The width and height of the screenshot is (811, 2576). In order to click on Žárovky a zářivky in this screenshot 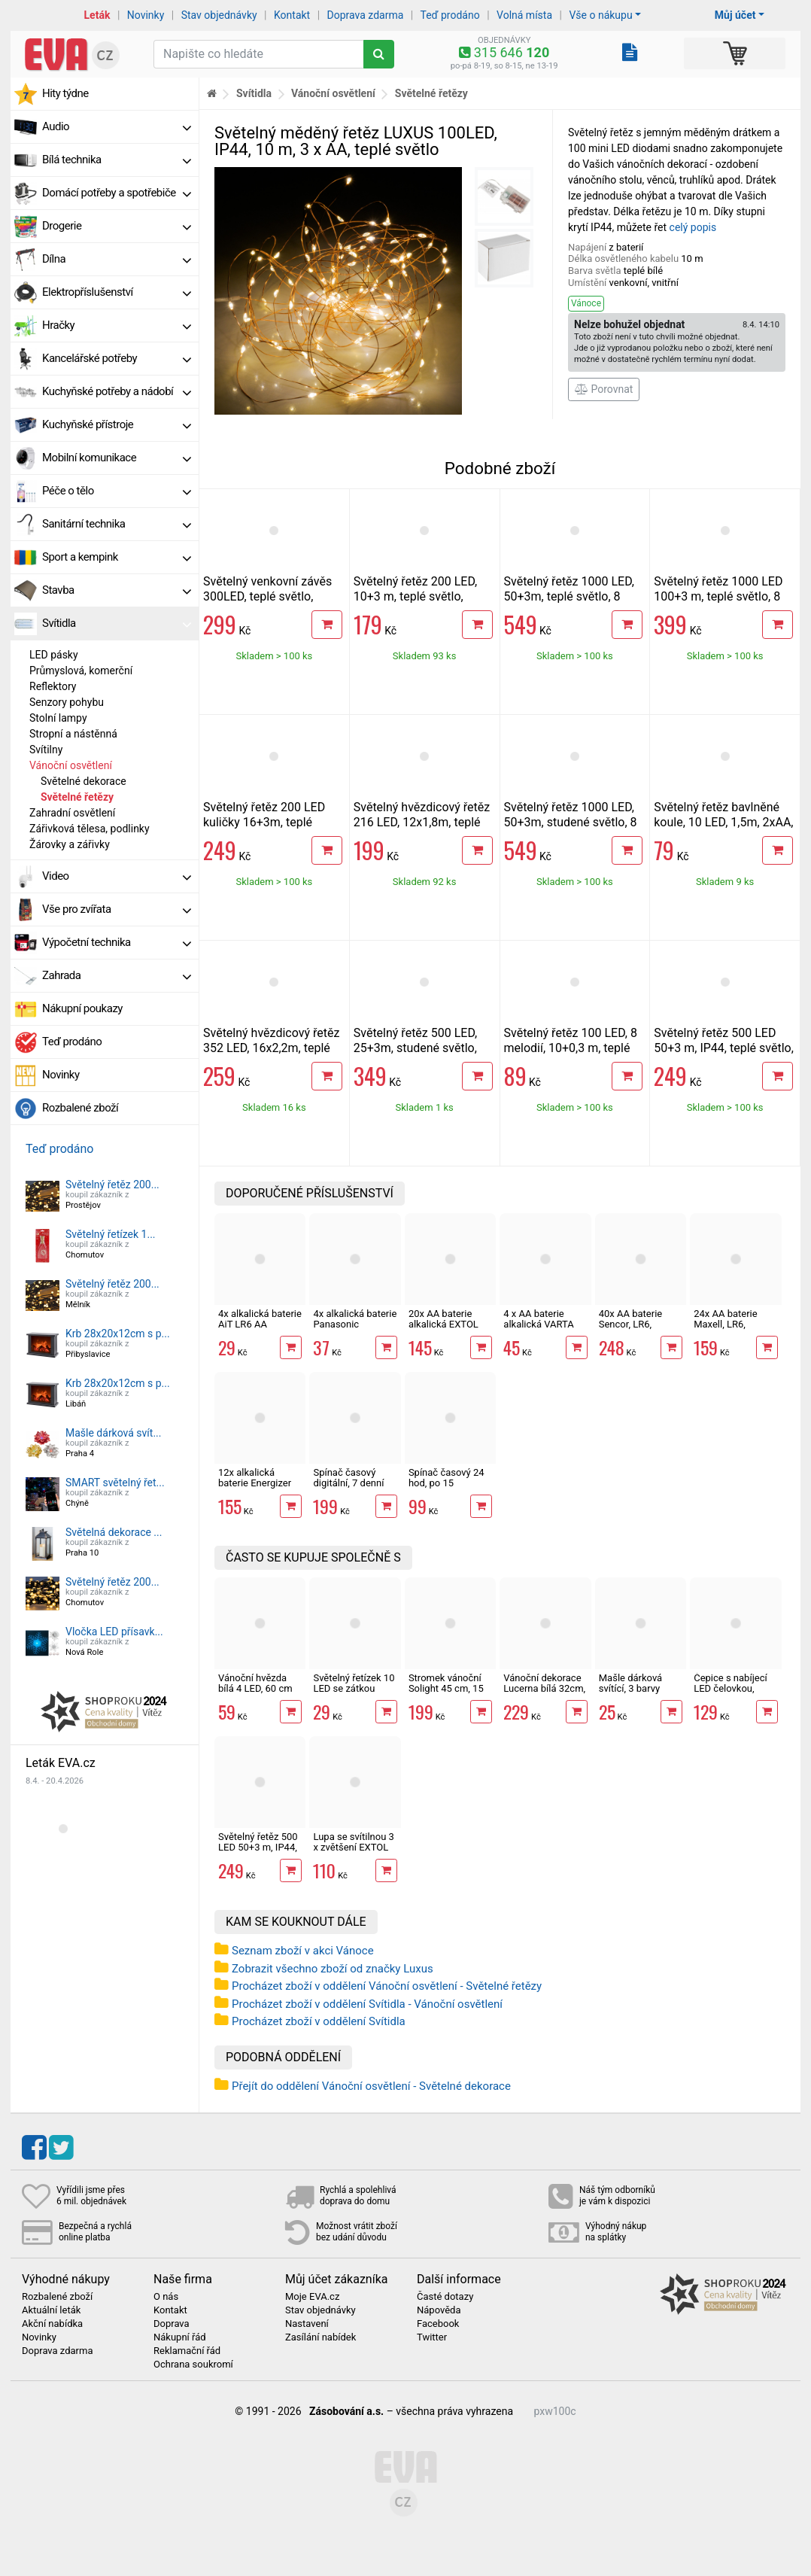, I will do `click(69, 844)`.